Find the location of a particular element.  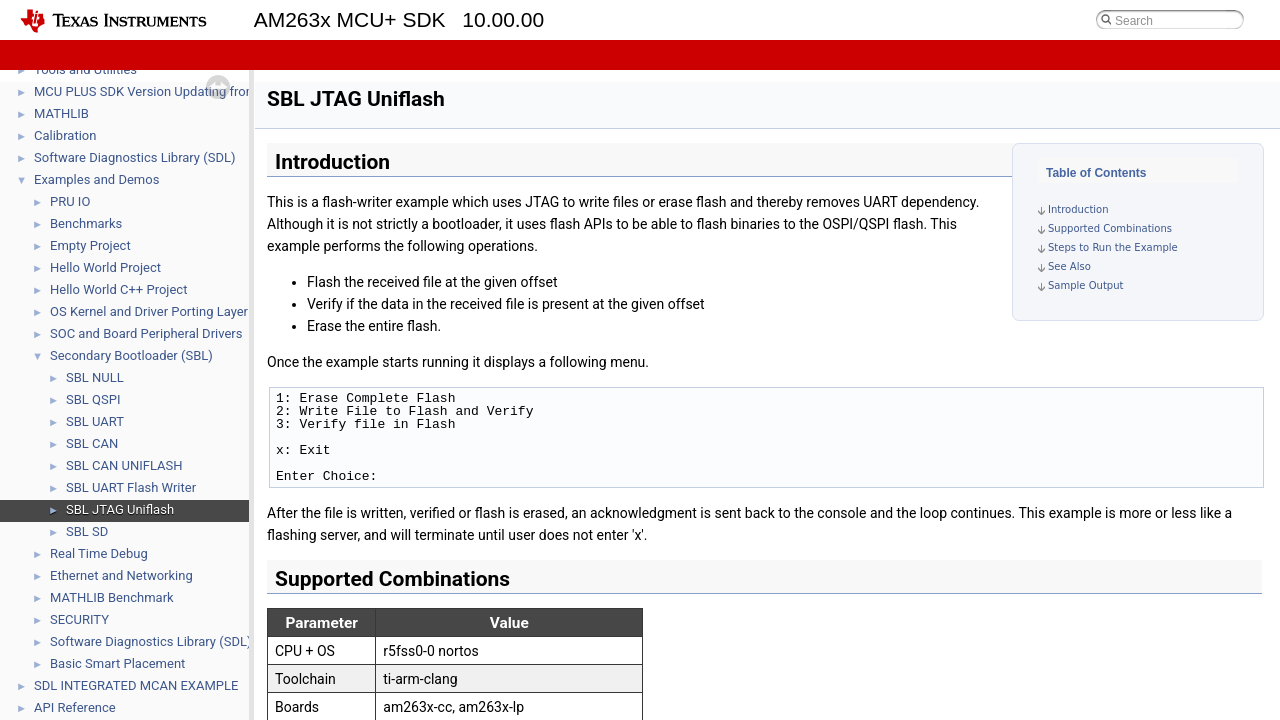

SBL CAN UNIFLASH is located at coordinates (124, 465).